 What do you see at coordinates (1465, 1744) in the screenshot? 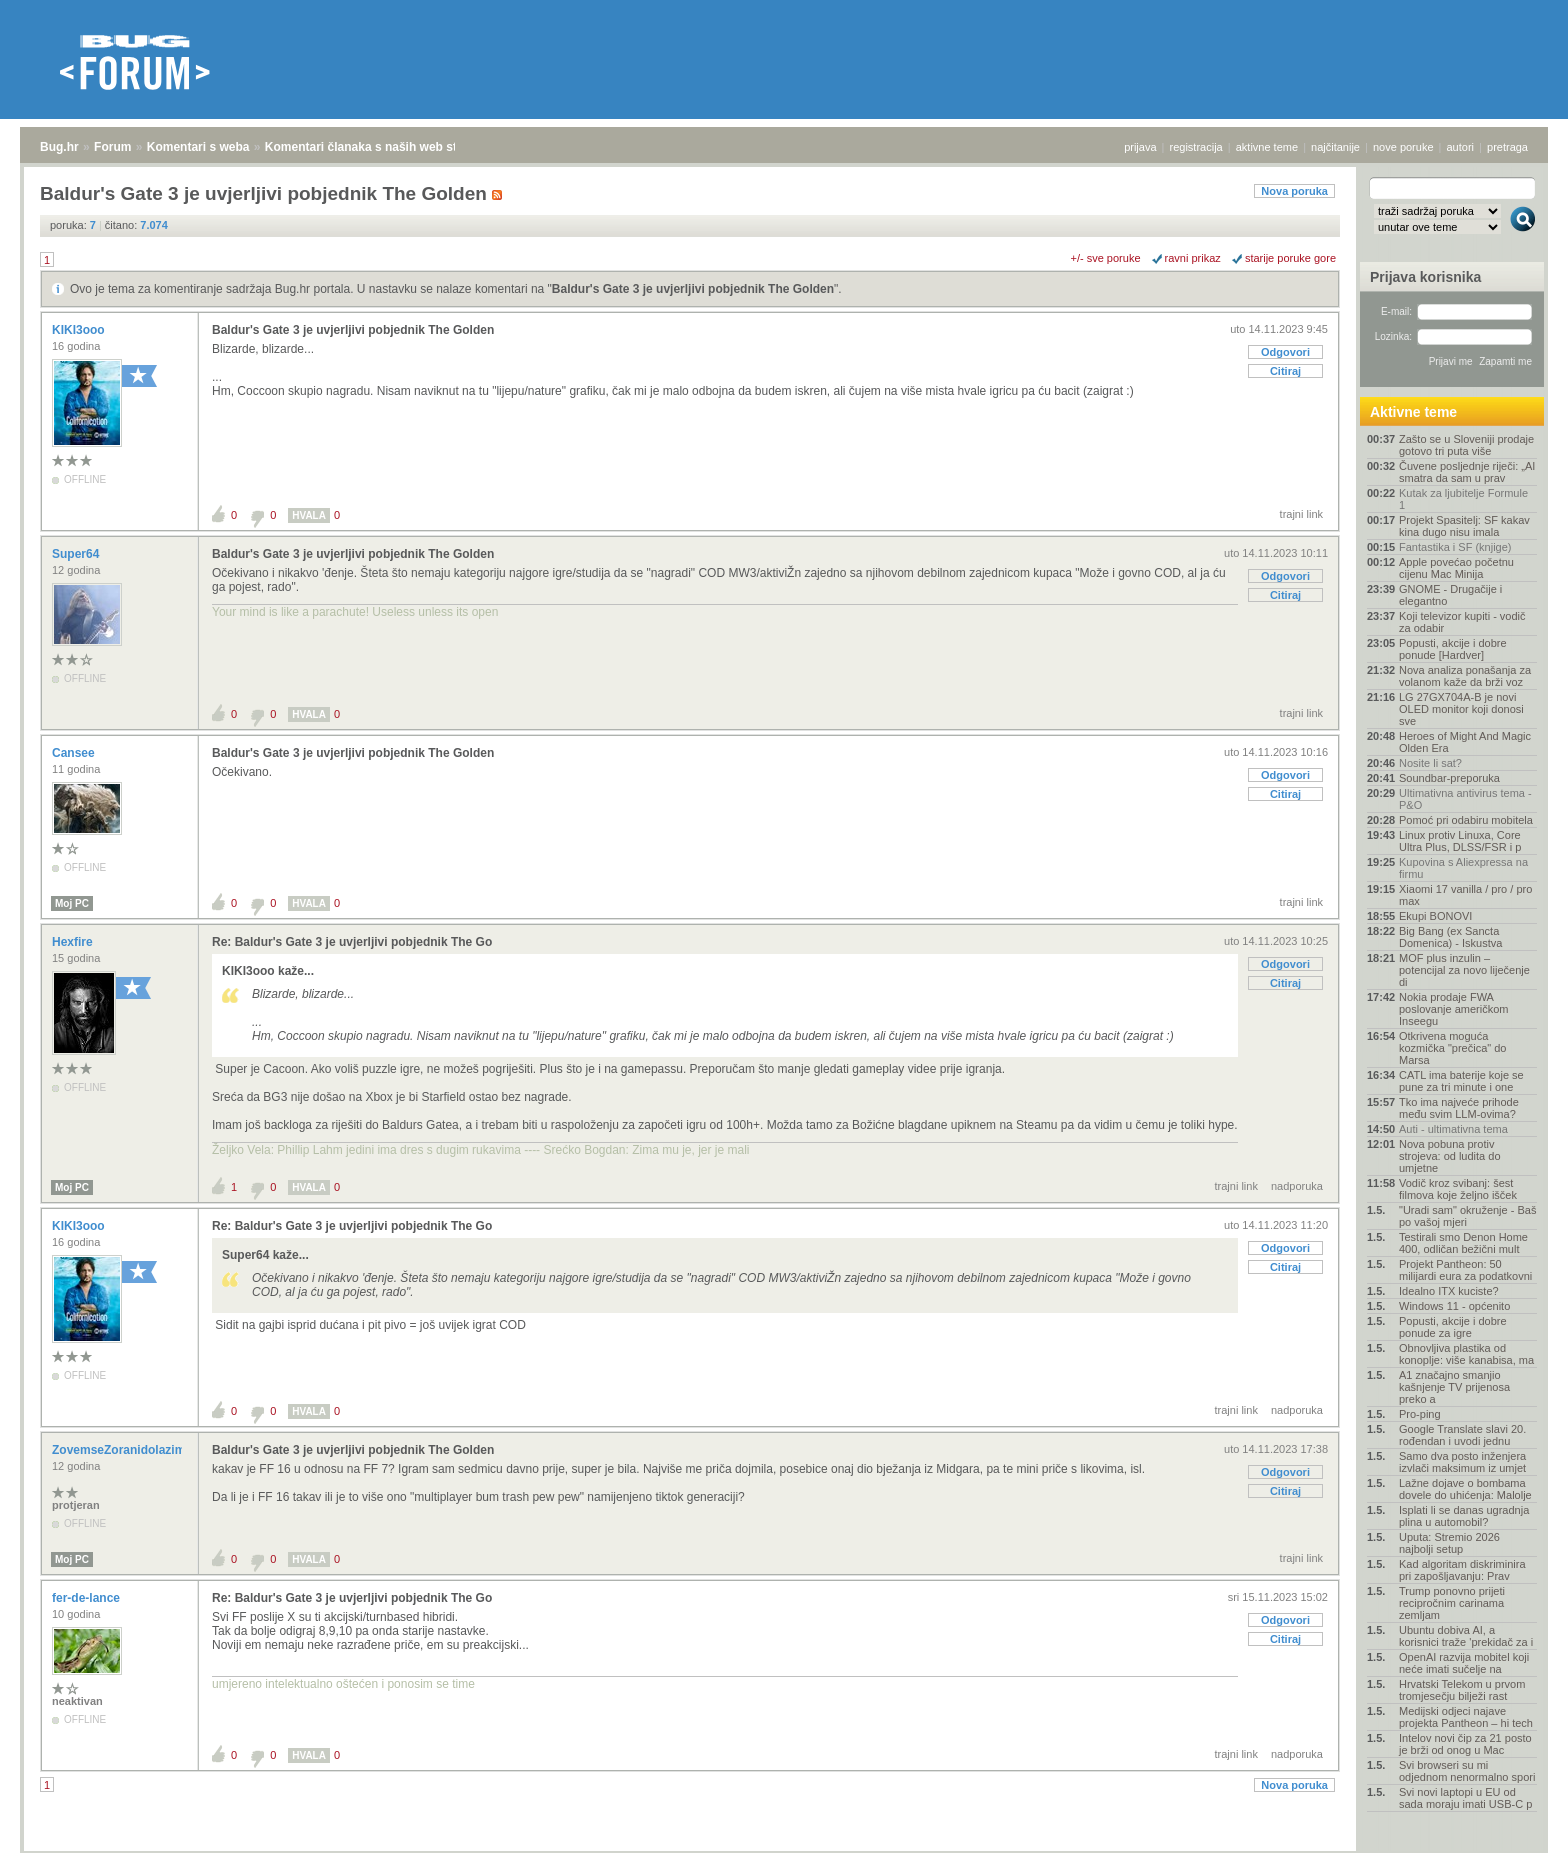
I see `Intelov novi čip za 21 posto je brži od onog u Mac` at bounding box center [1465, 1744].